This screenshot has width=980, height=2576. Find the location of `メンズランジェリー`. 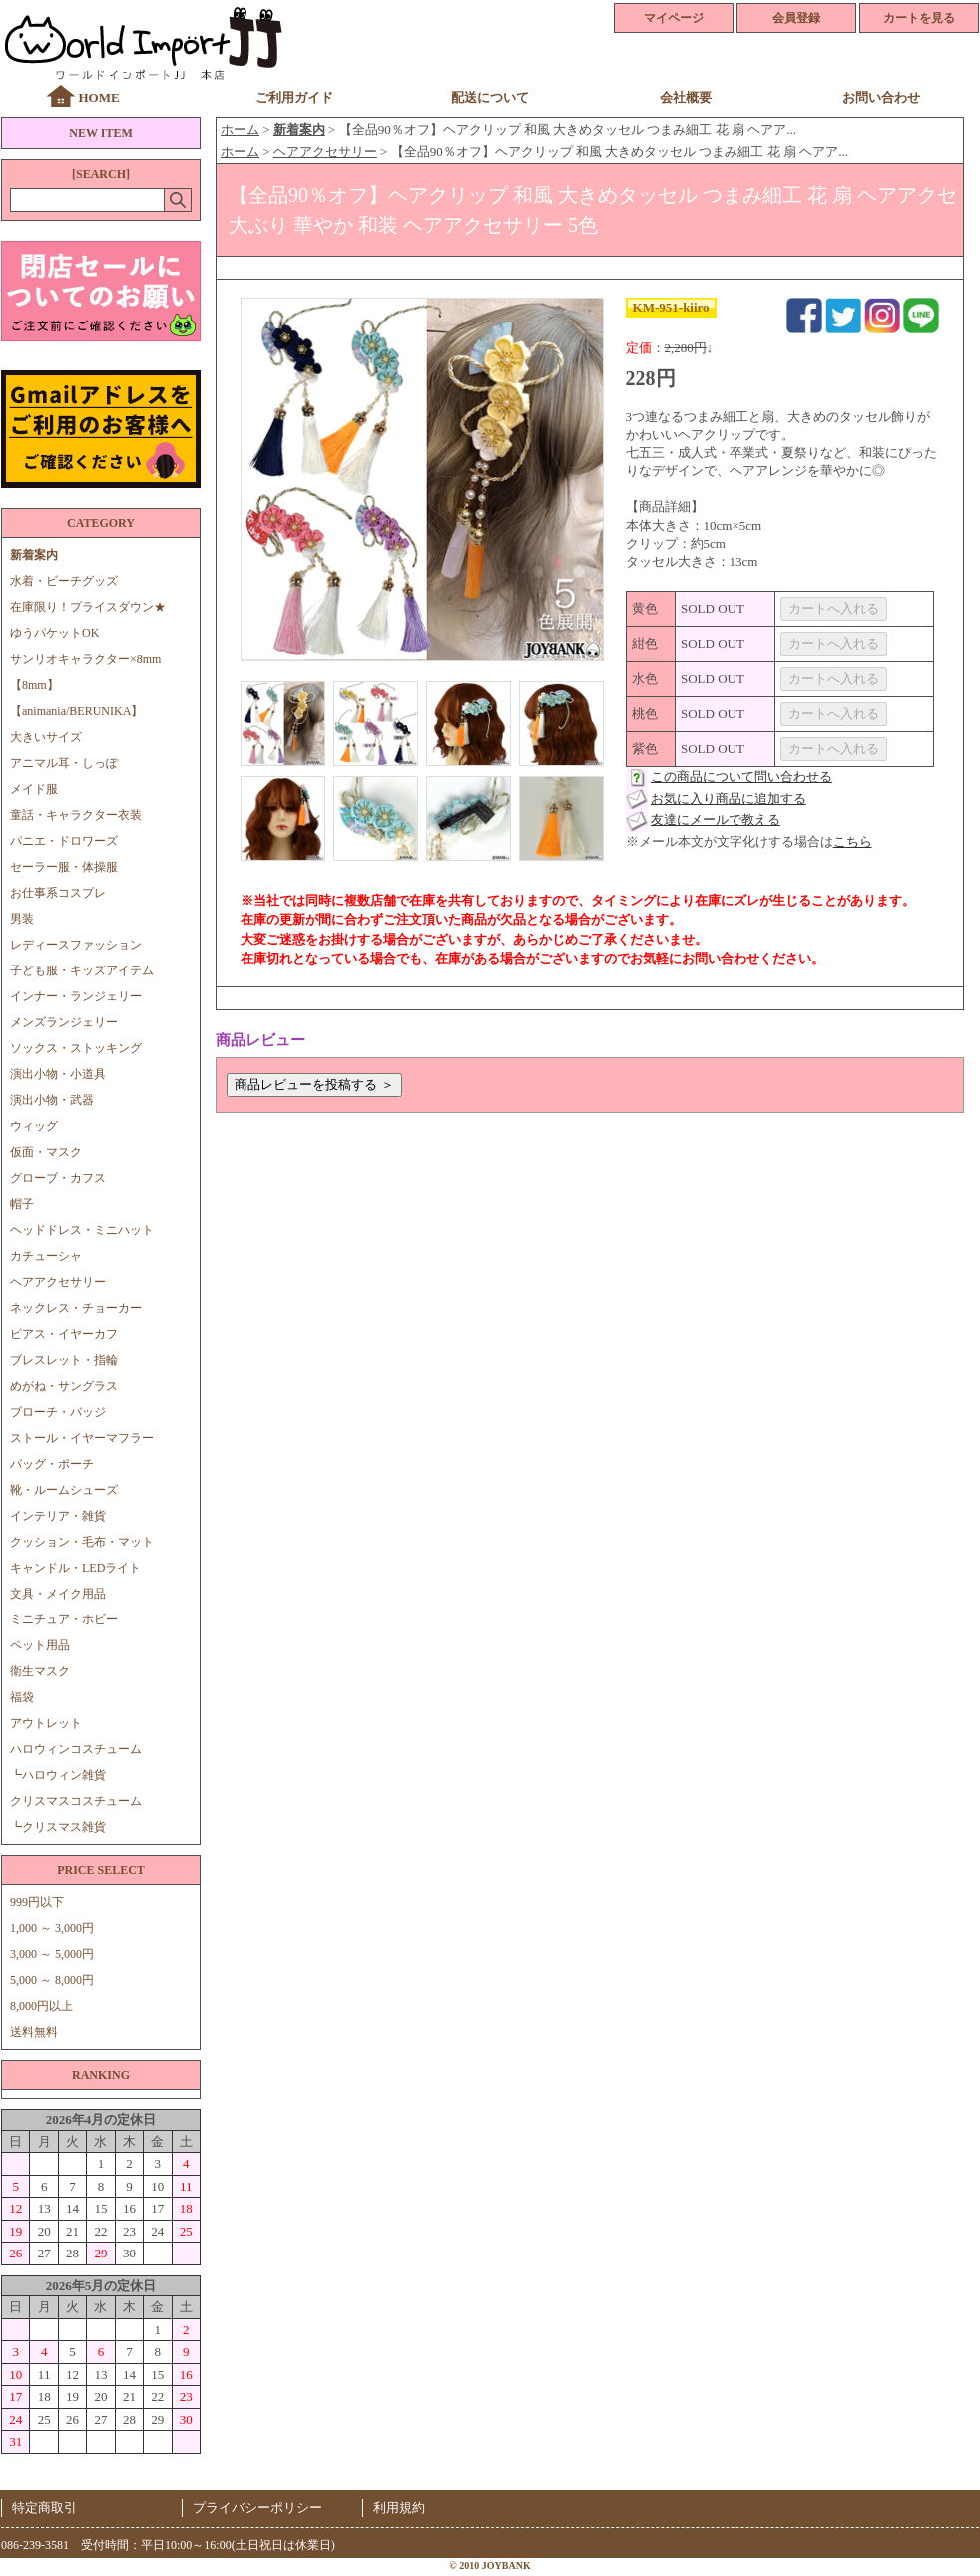

メンズランジェリー is located at coordinates (64, 1022).